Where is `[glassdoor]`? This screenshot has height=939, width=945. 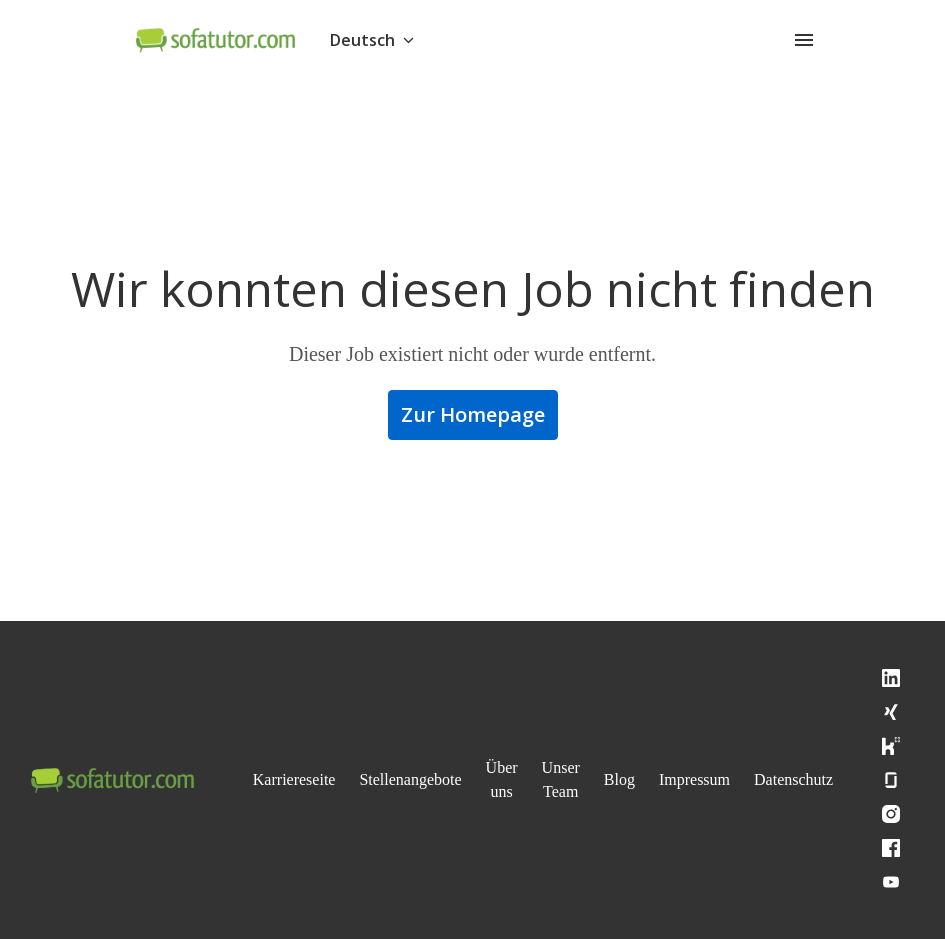 [glassdoor] is located at coordinates (928, 780).